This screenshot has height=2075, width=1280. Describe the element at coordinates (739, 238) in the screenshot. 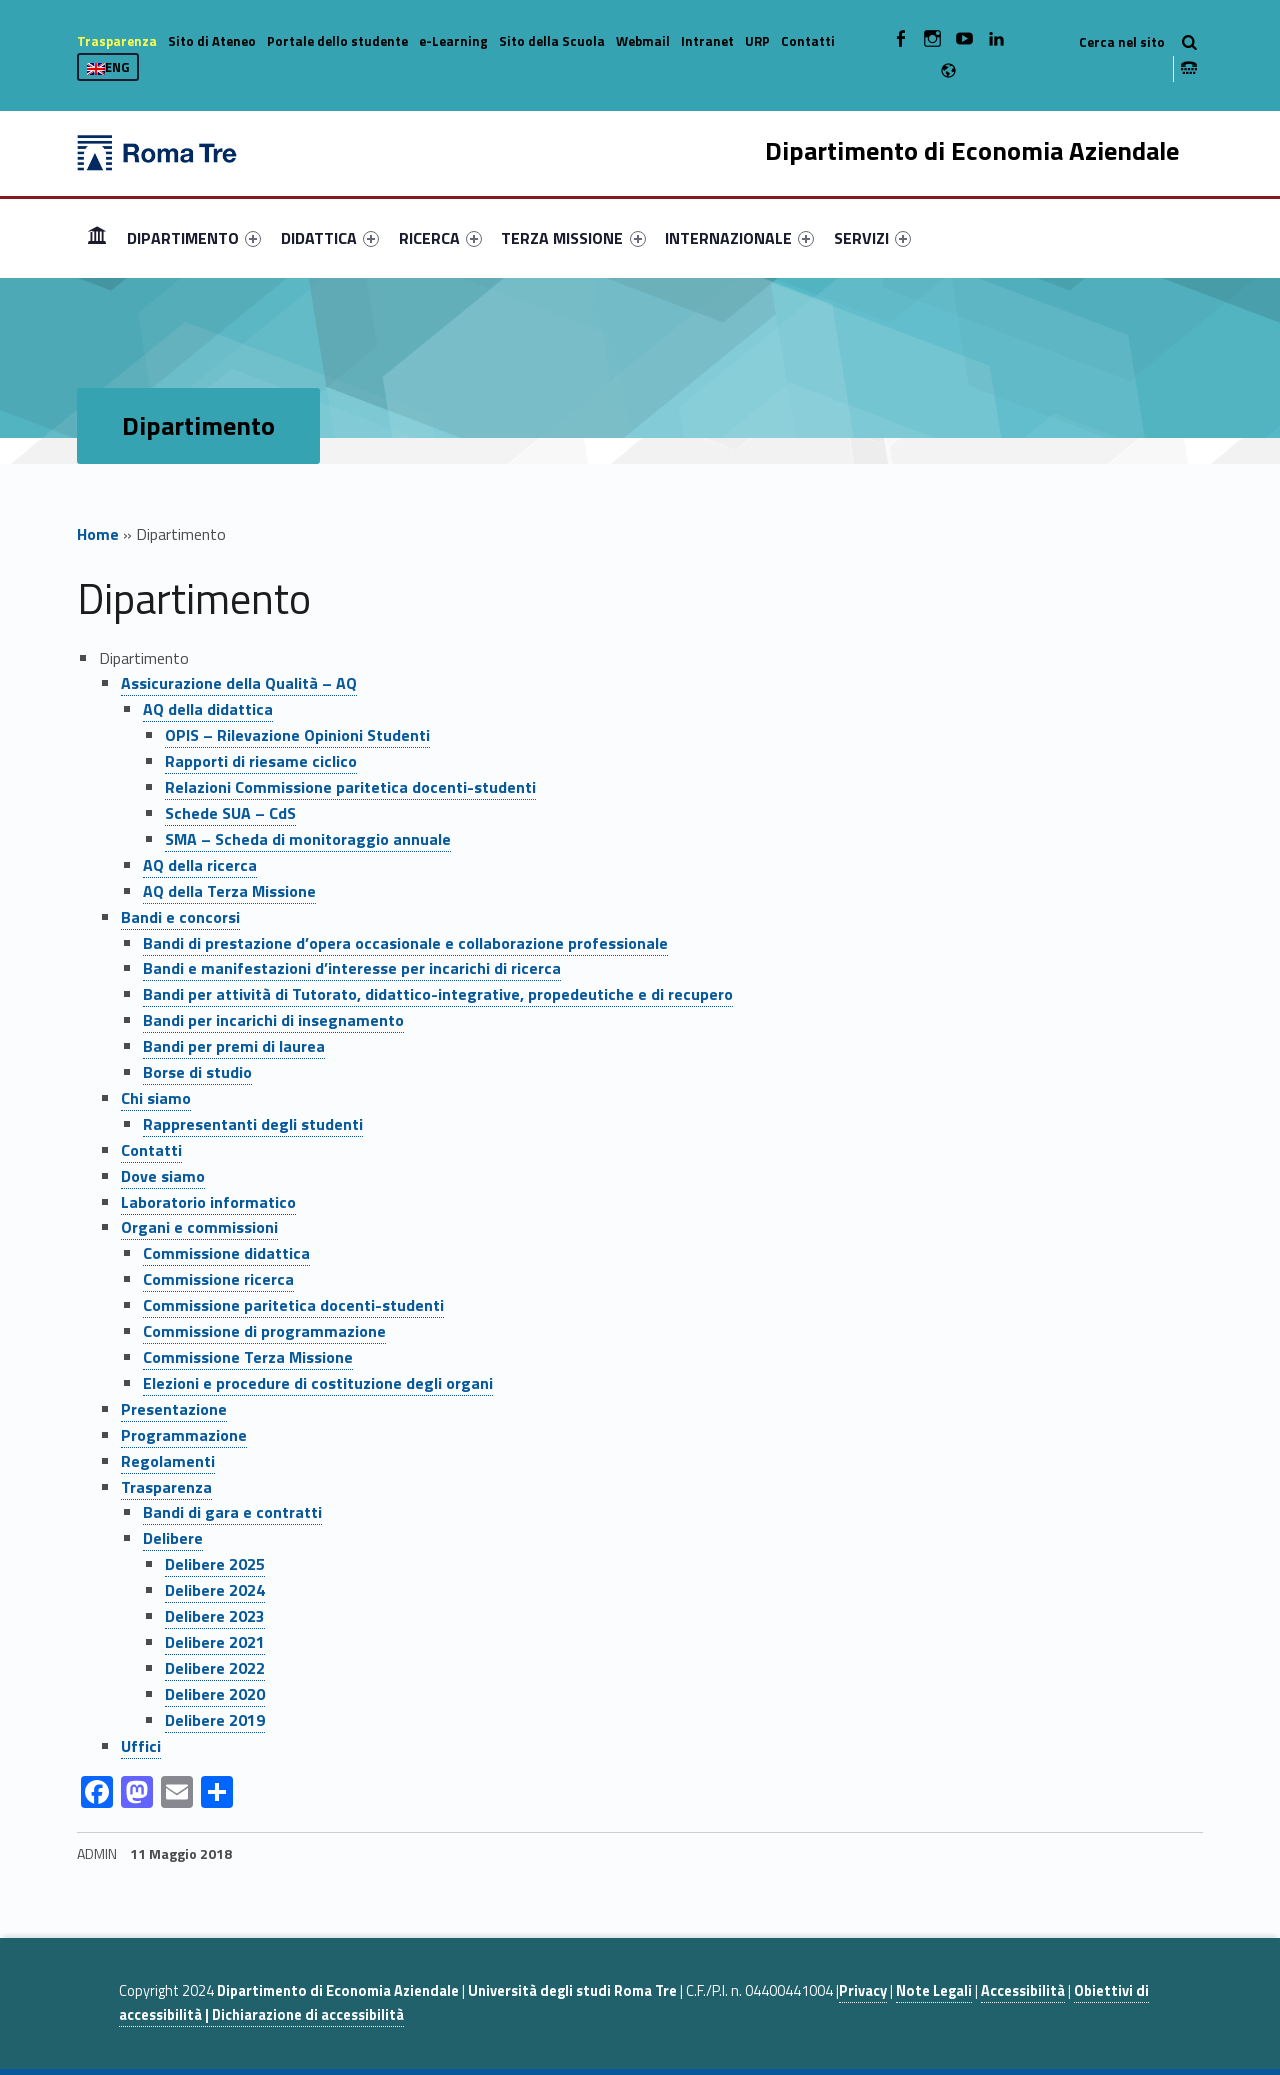

I see `INTERNAZIONALE` at that location.